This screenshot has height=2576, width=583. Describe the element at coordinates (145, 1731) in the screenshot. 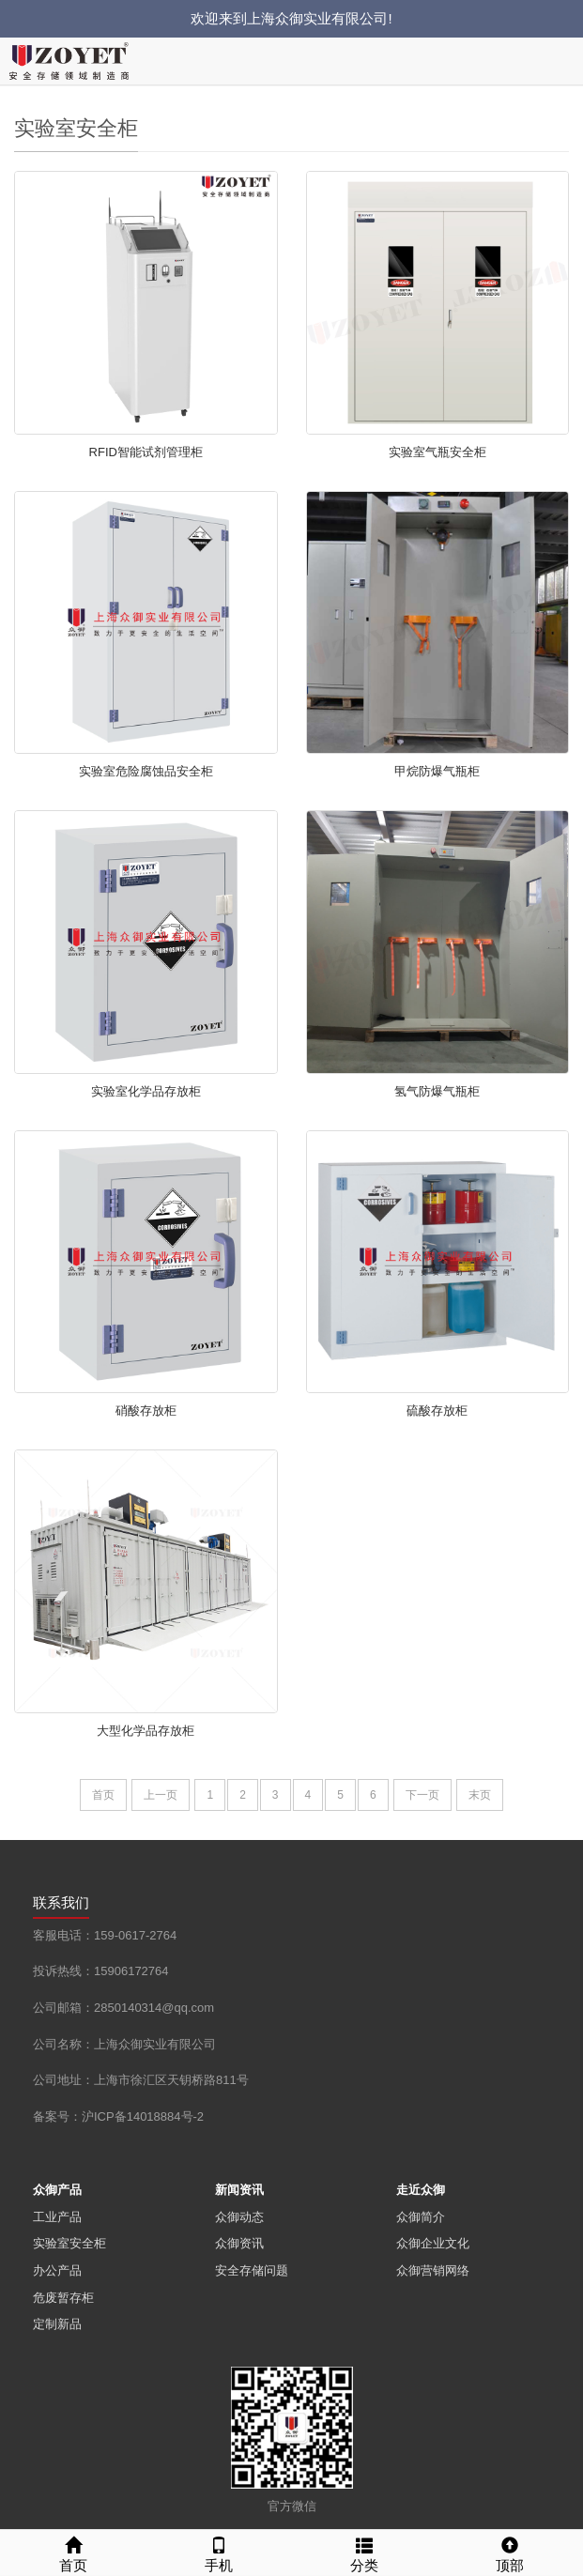

I see `大型化学品存放柜` at that location.